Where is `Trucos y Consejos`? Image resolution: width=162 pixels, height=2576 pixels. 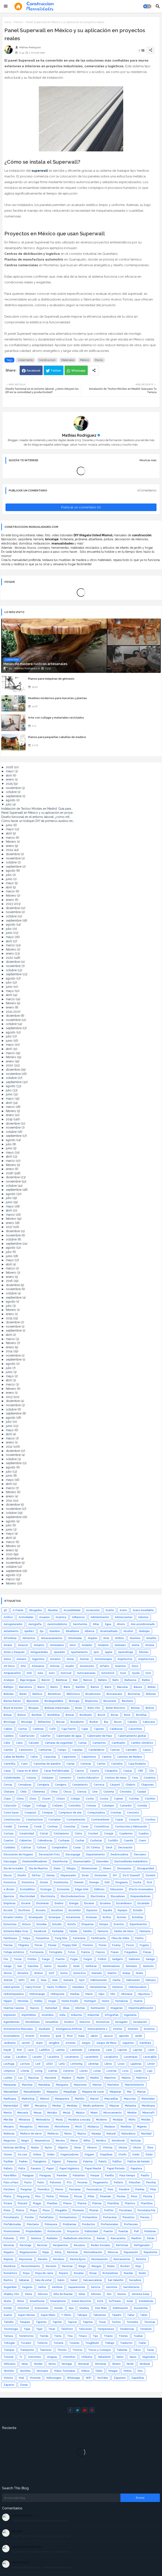
Trucos y Consejos is located at coordinates (99, 2349).